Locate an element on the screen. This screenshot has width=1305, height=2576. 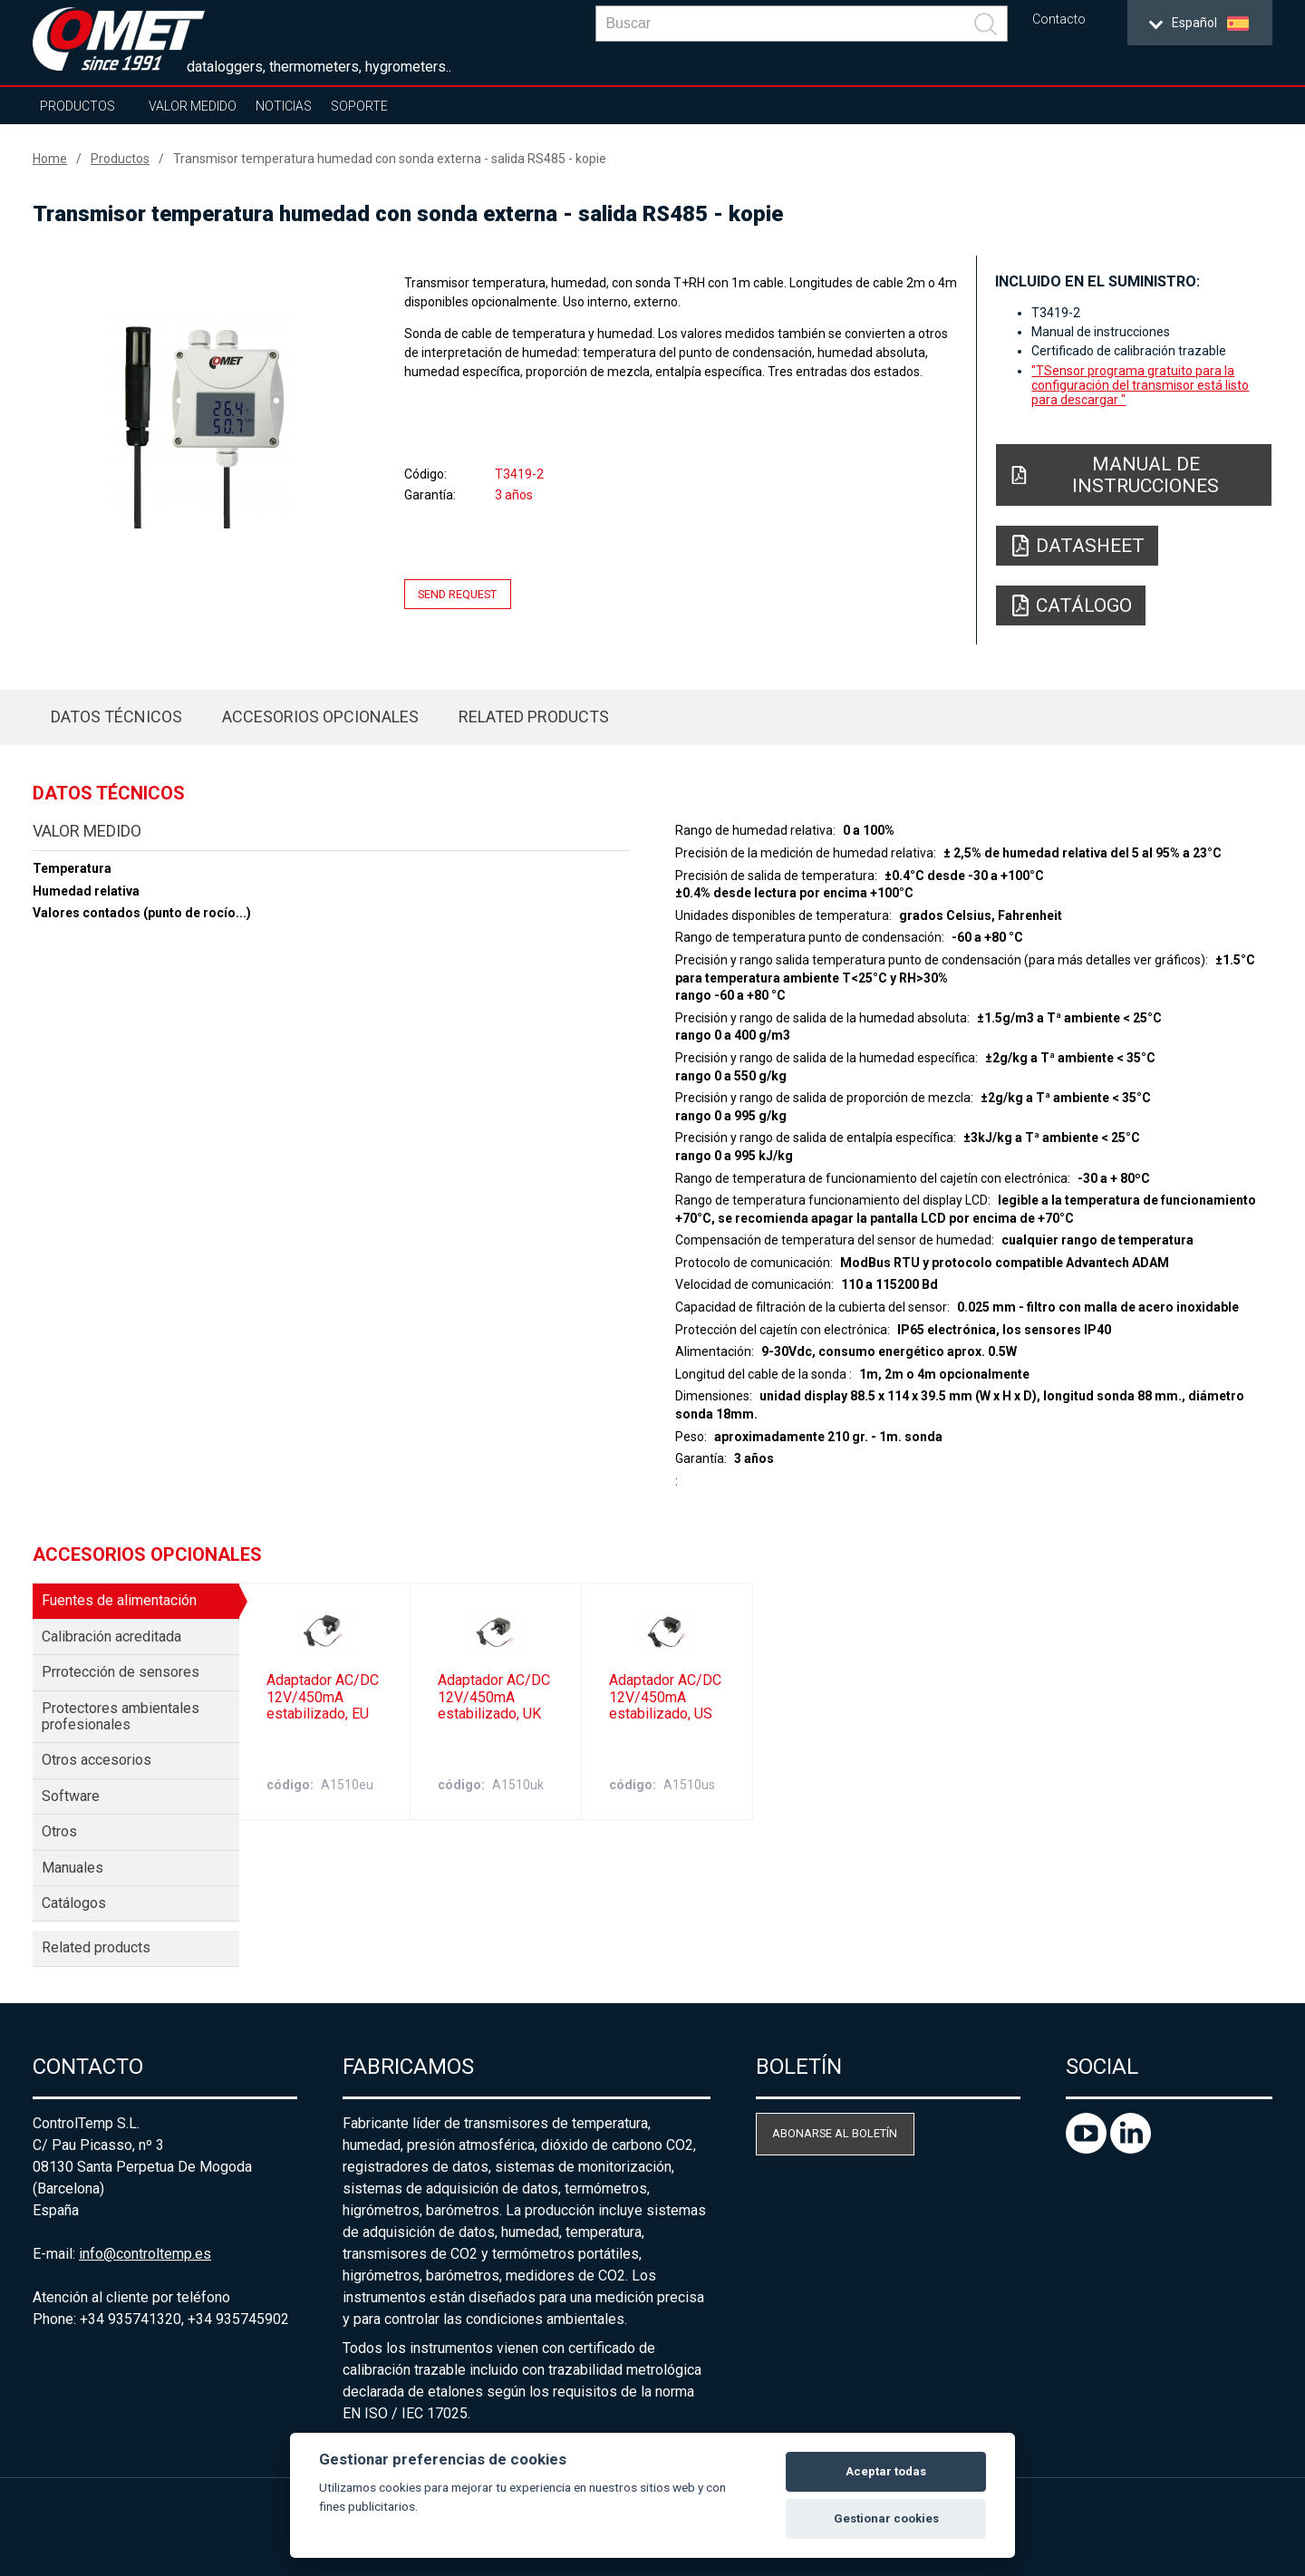
Home is located at coordinates (50, 158).